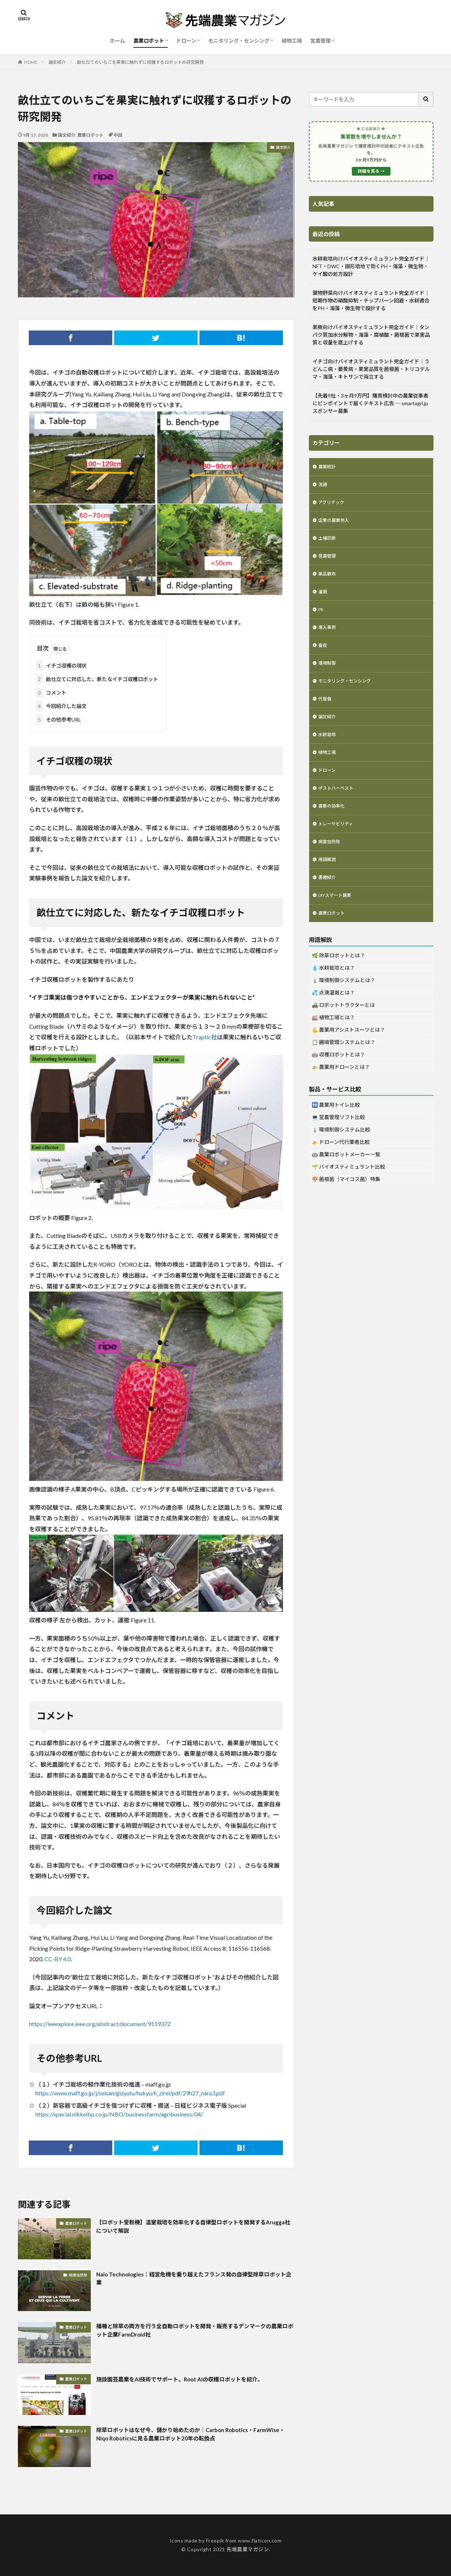 This screenshot has height=2576, width=451. What do you see at coordinates (371, 171) in the screenshot?
I see `詳細を見る →` at bounding box center [371, 171].